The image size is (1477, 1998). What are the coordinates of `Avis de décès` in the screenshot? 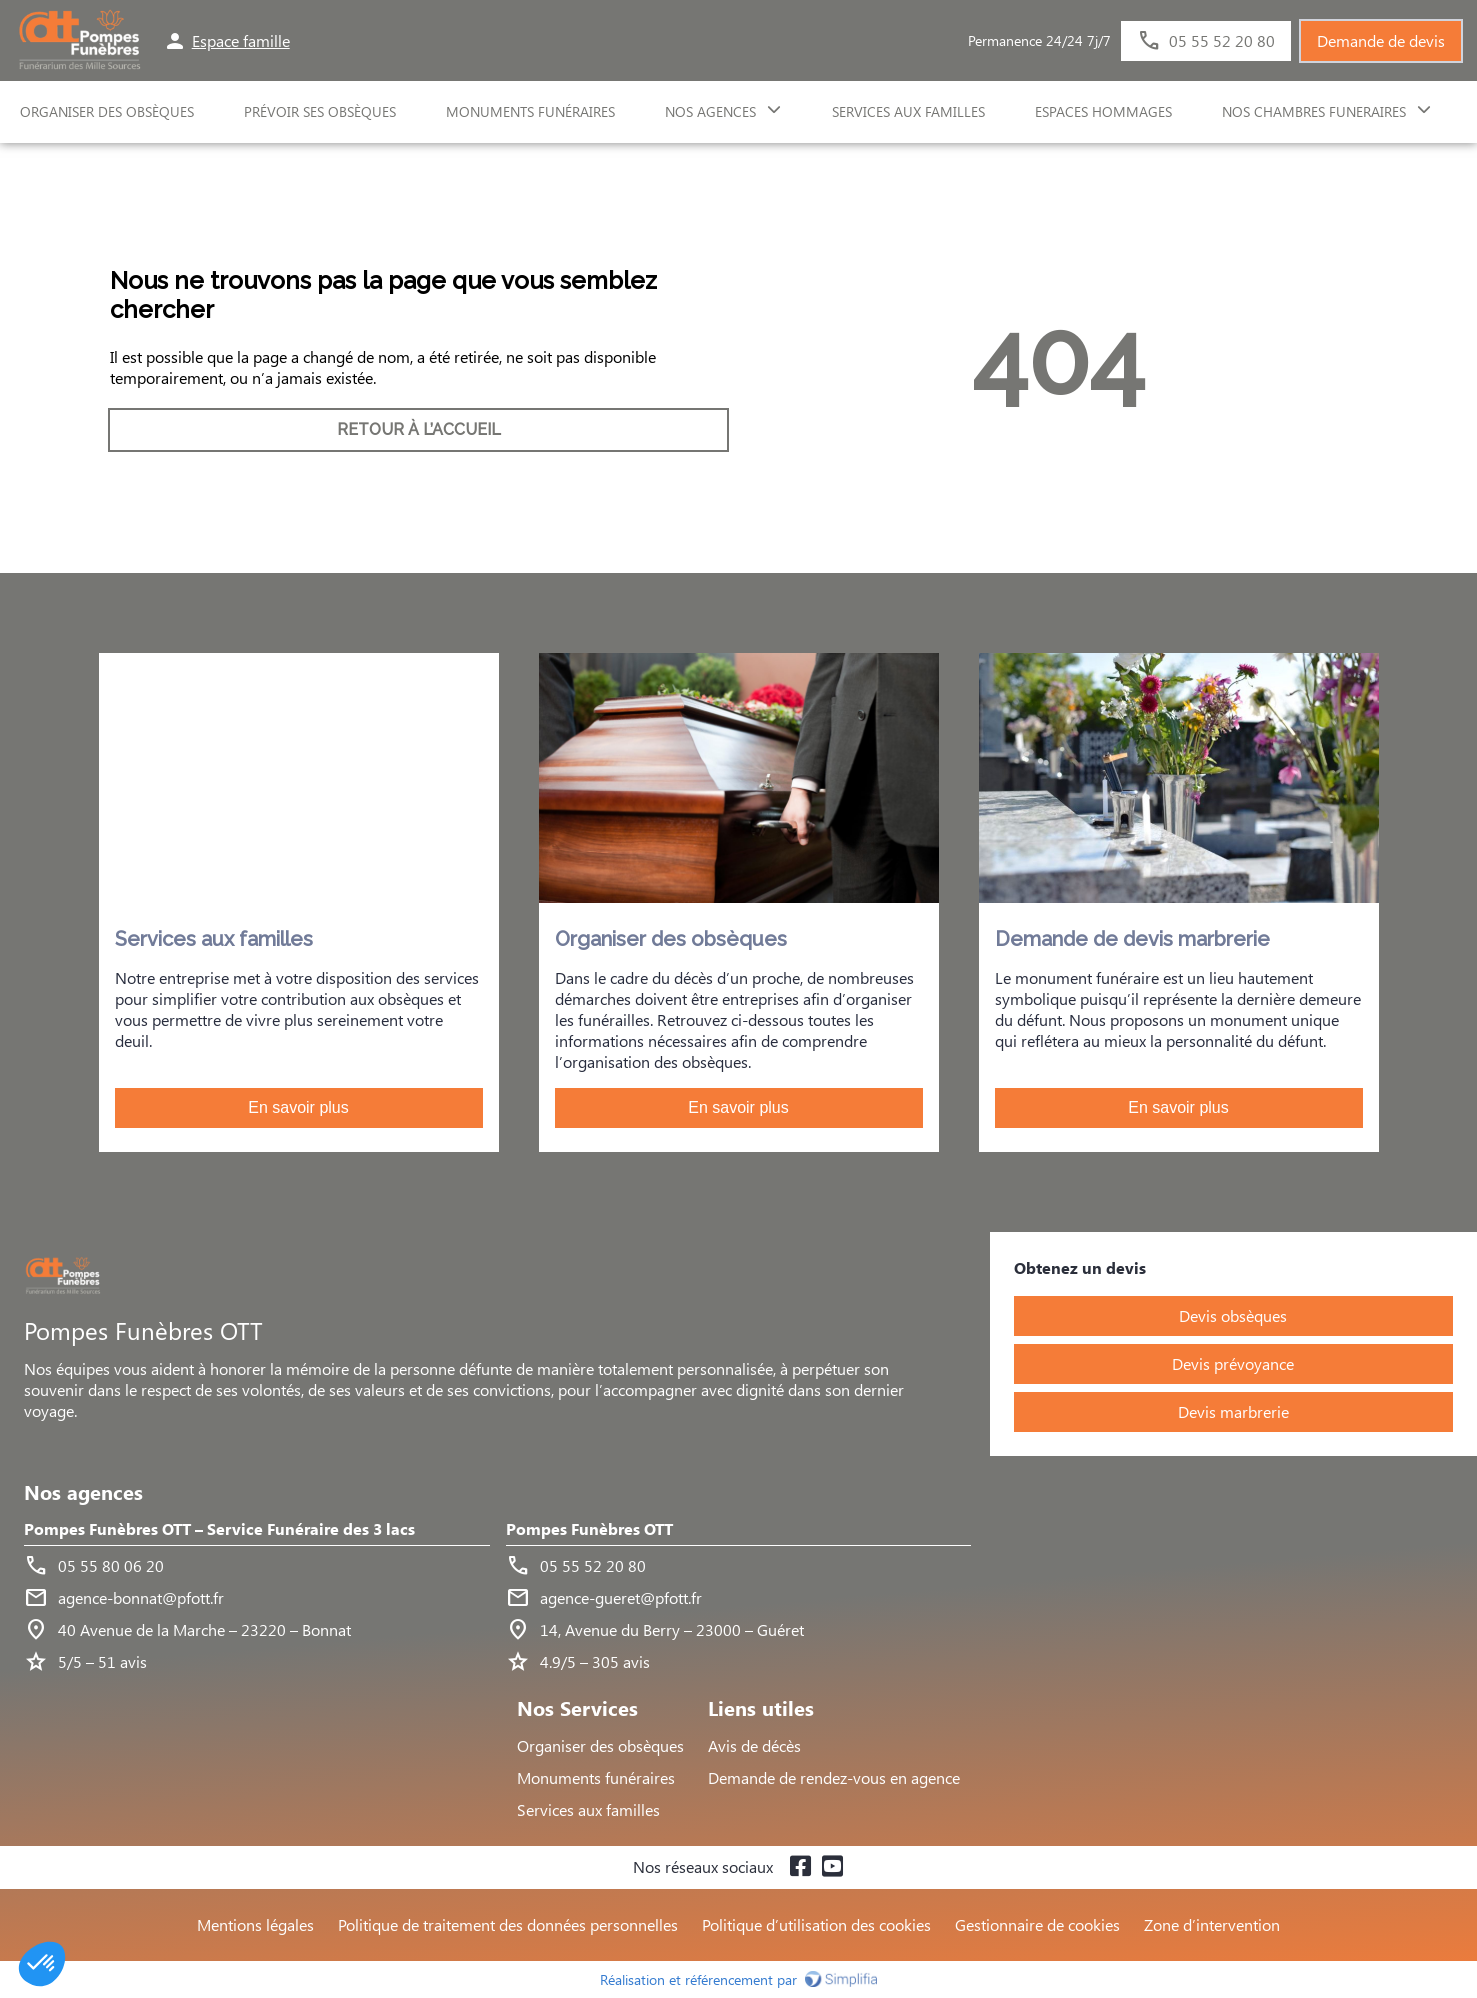 It's located at (754, 1745).